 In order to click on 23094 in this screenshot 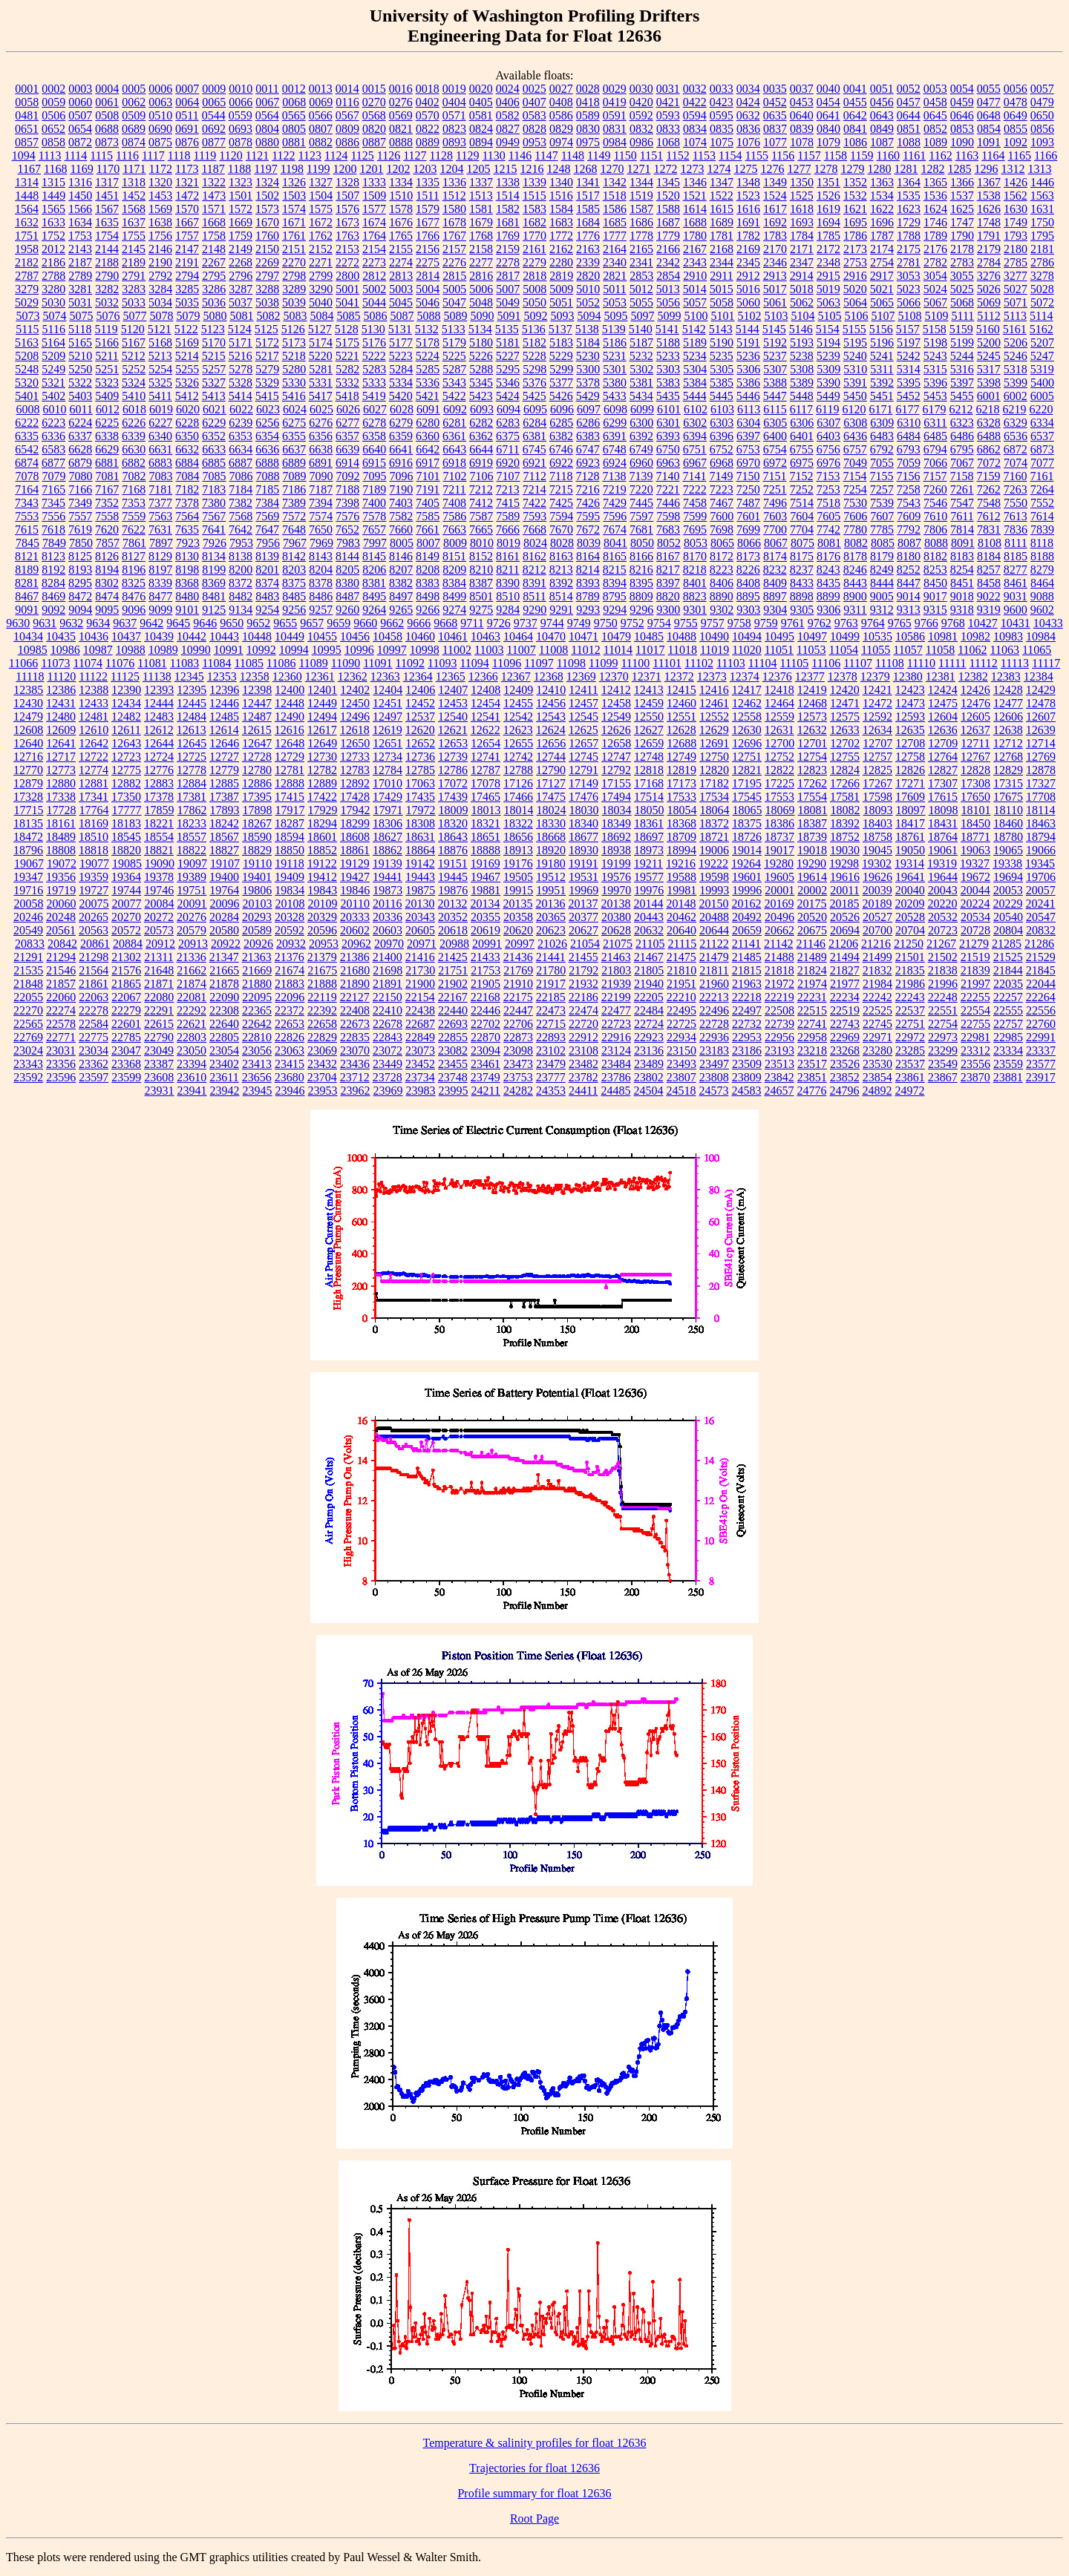, I will do `click(485, 1050)`.